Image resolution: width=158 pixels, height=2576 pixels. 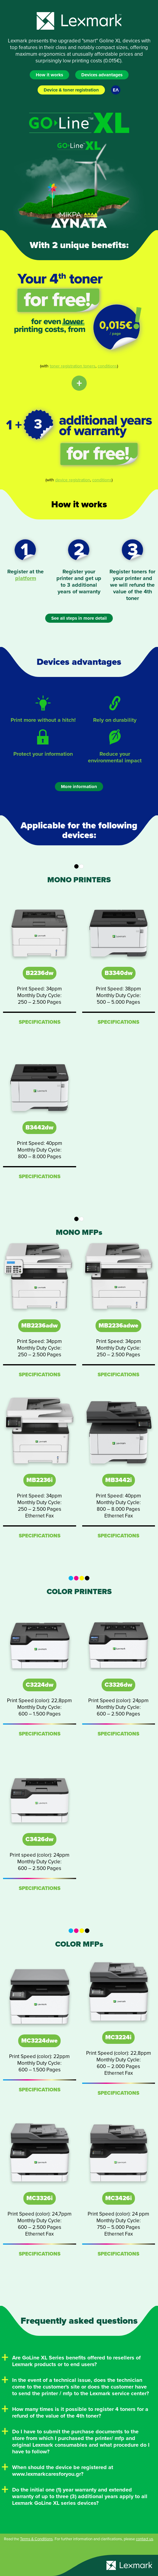 What do you see at coordinates (36, 2539) in the screenshot?
I see `Terms & Conditions` at bounding box center [36, 2539].